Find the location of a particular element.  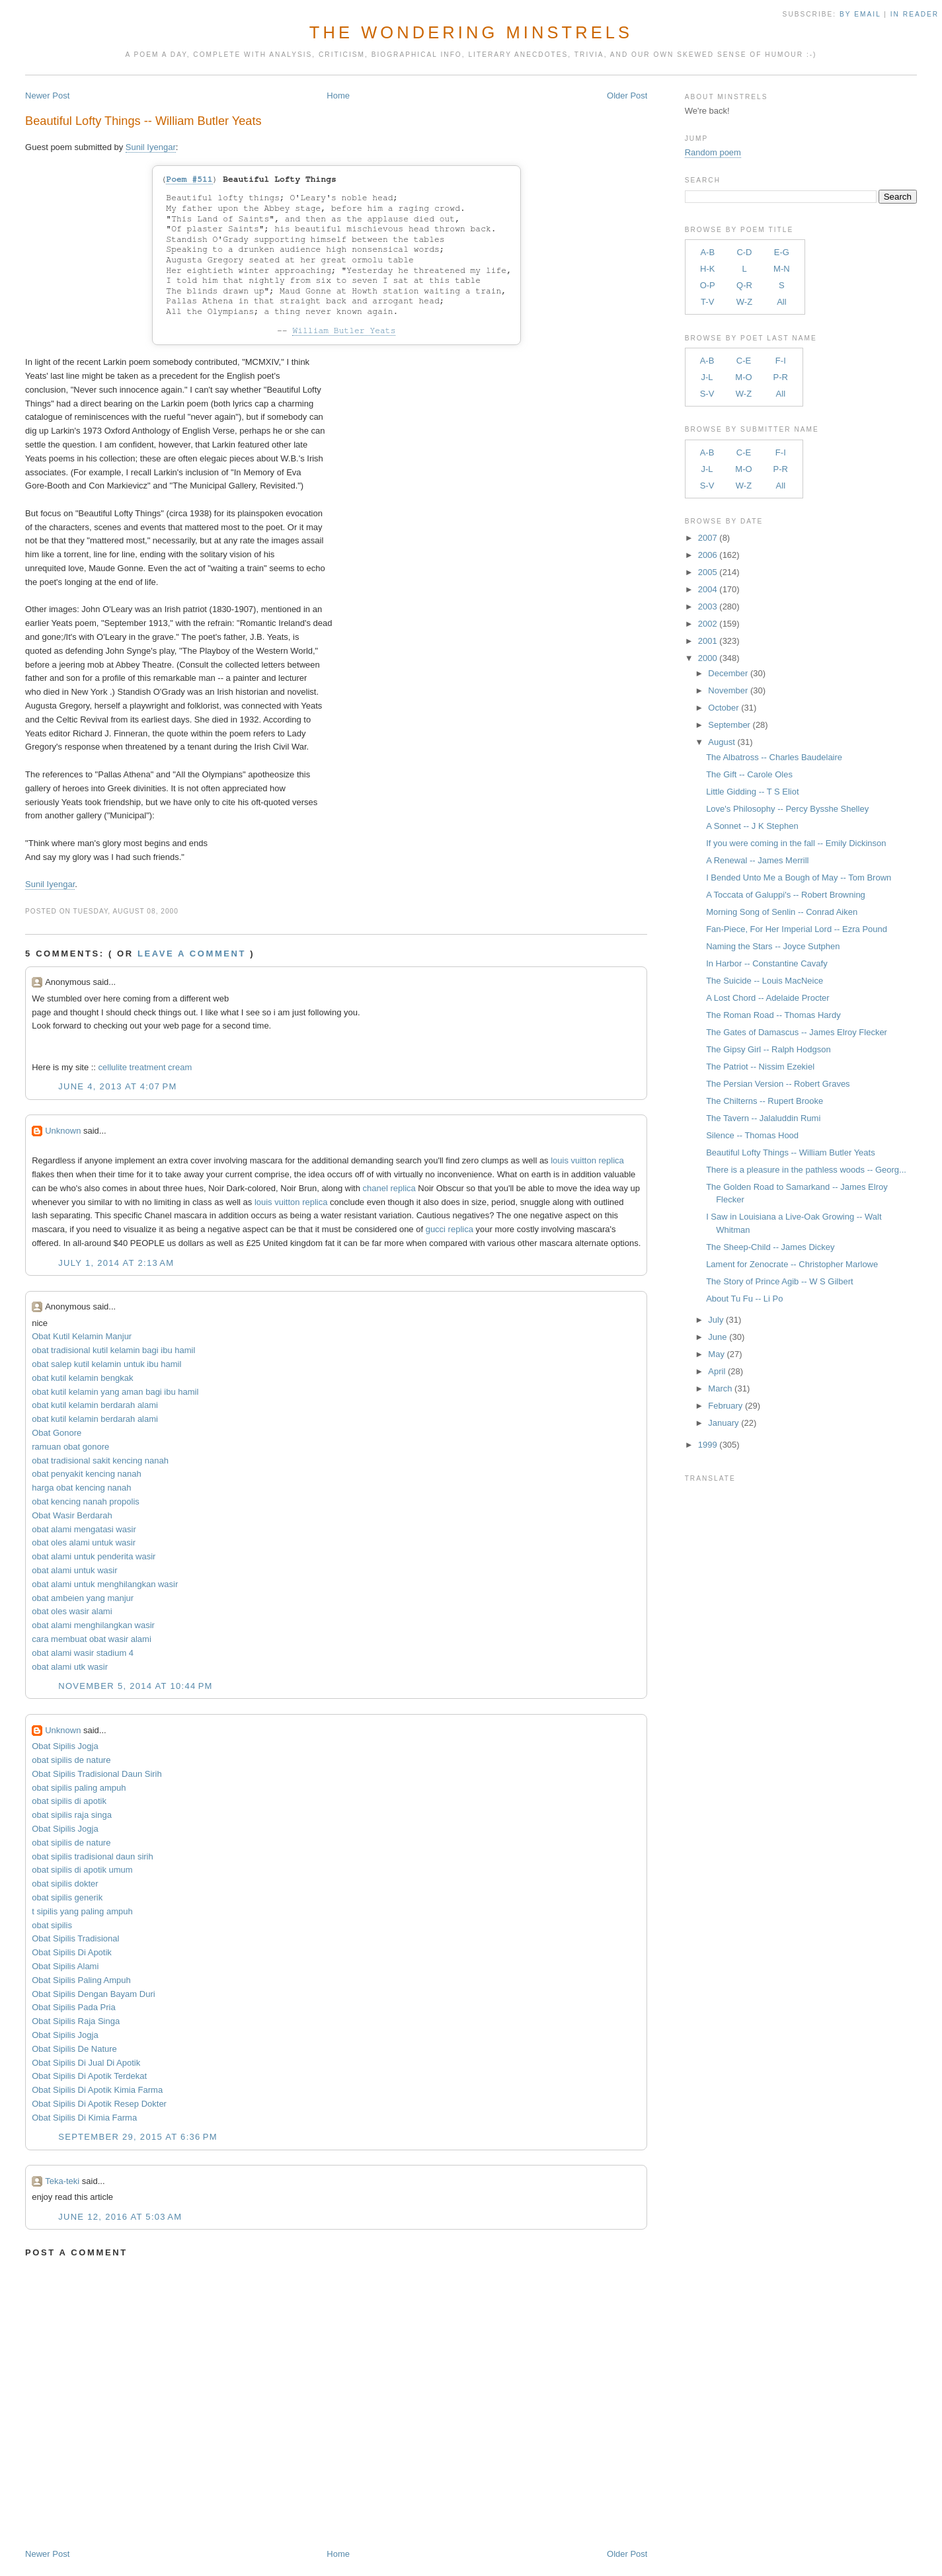

2001 is located at coordinates (707, 641).